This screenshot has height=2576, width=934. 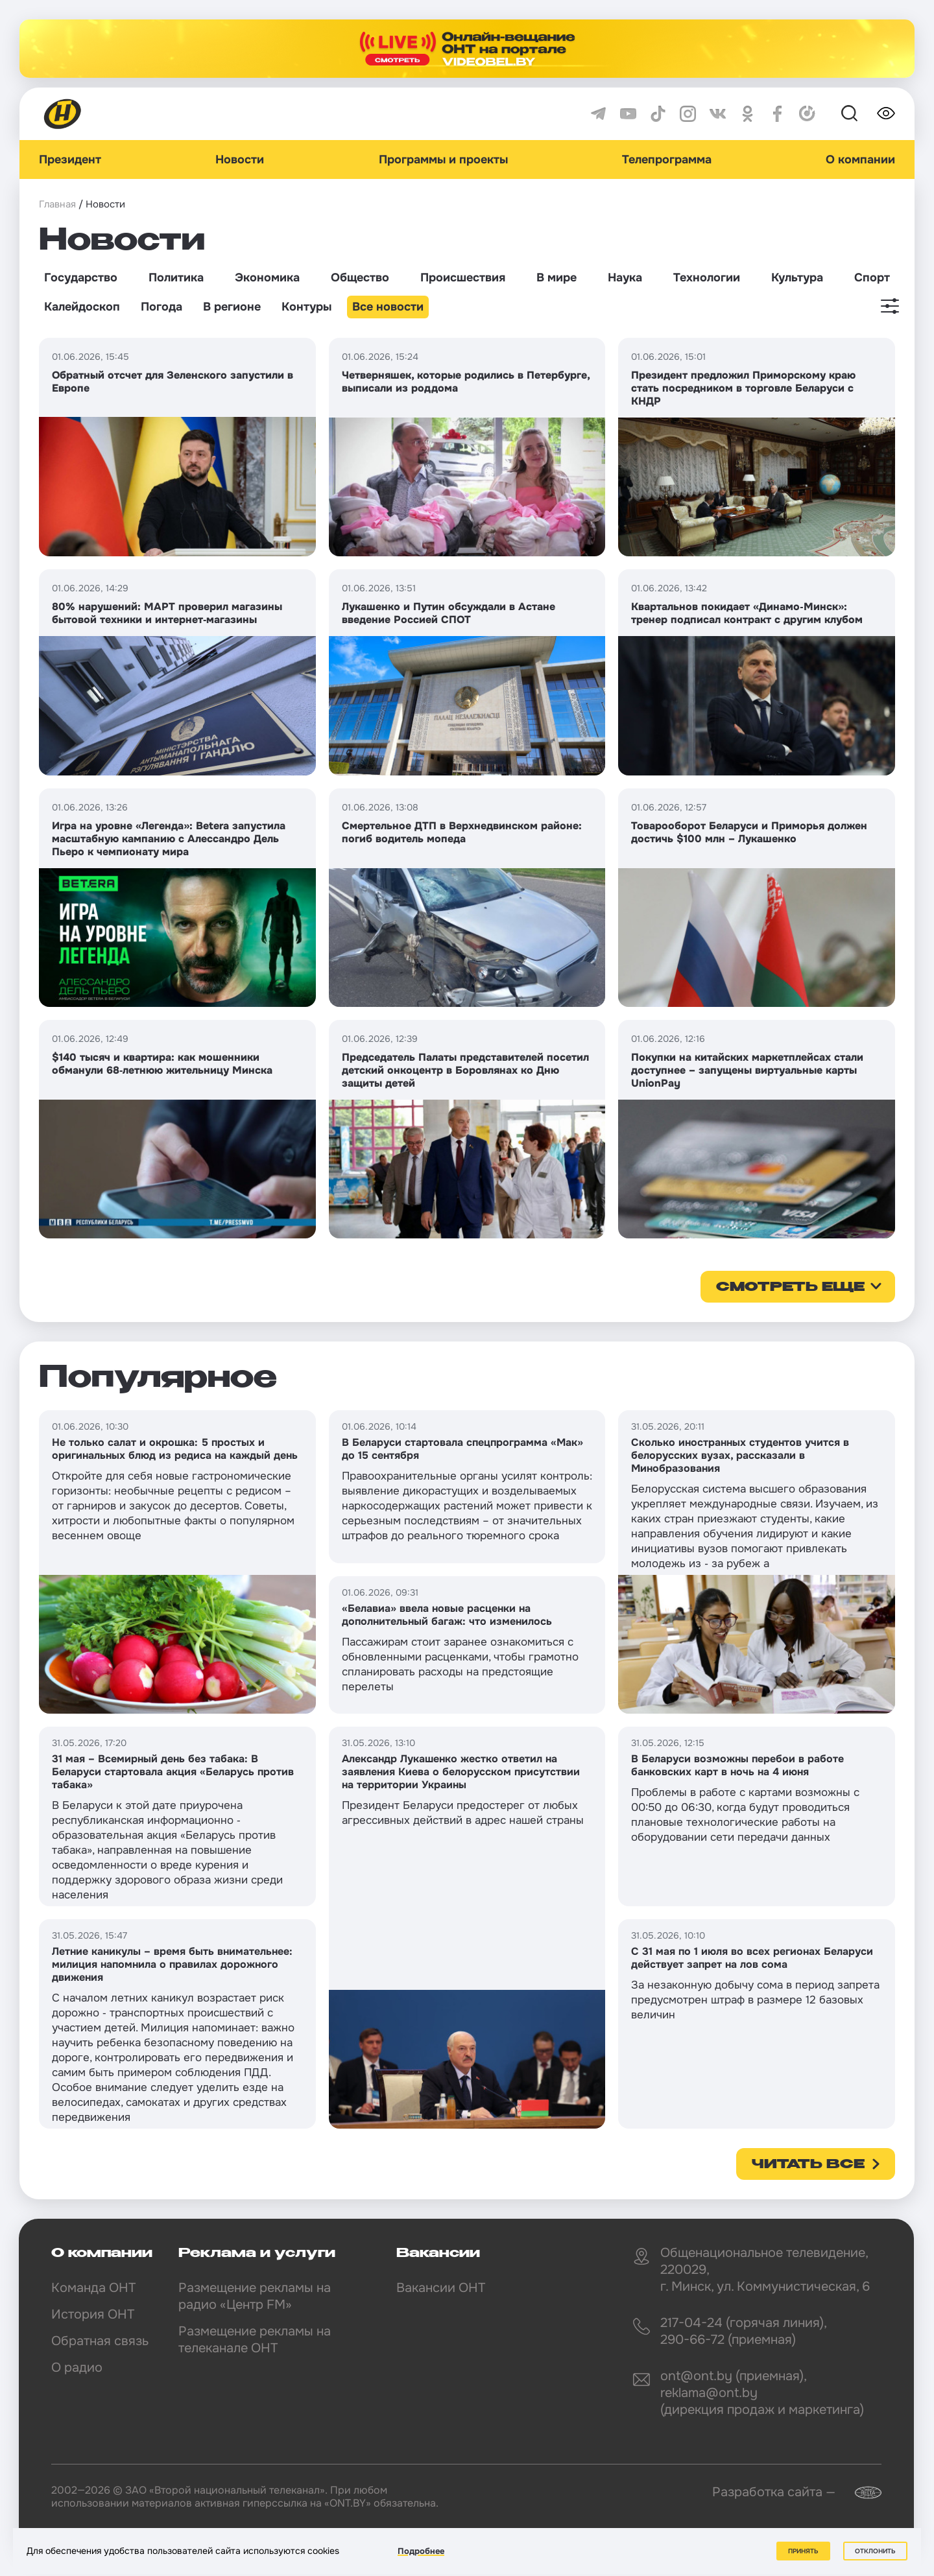 What do you see at coordinates (76, 2367) in the screenshot?
I see `О радио` at bounding box center [76, 2367].